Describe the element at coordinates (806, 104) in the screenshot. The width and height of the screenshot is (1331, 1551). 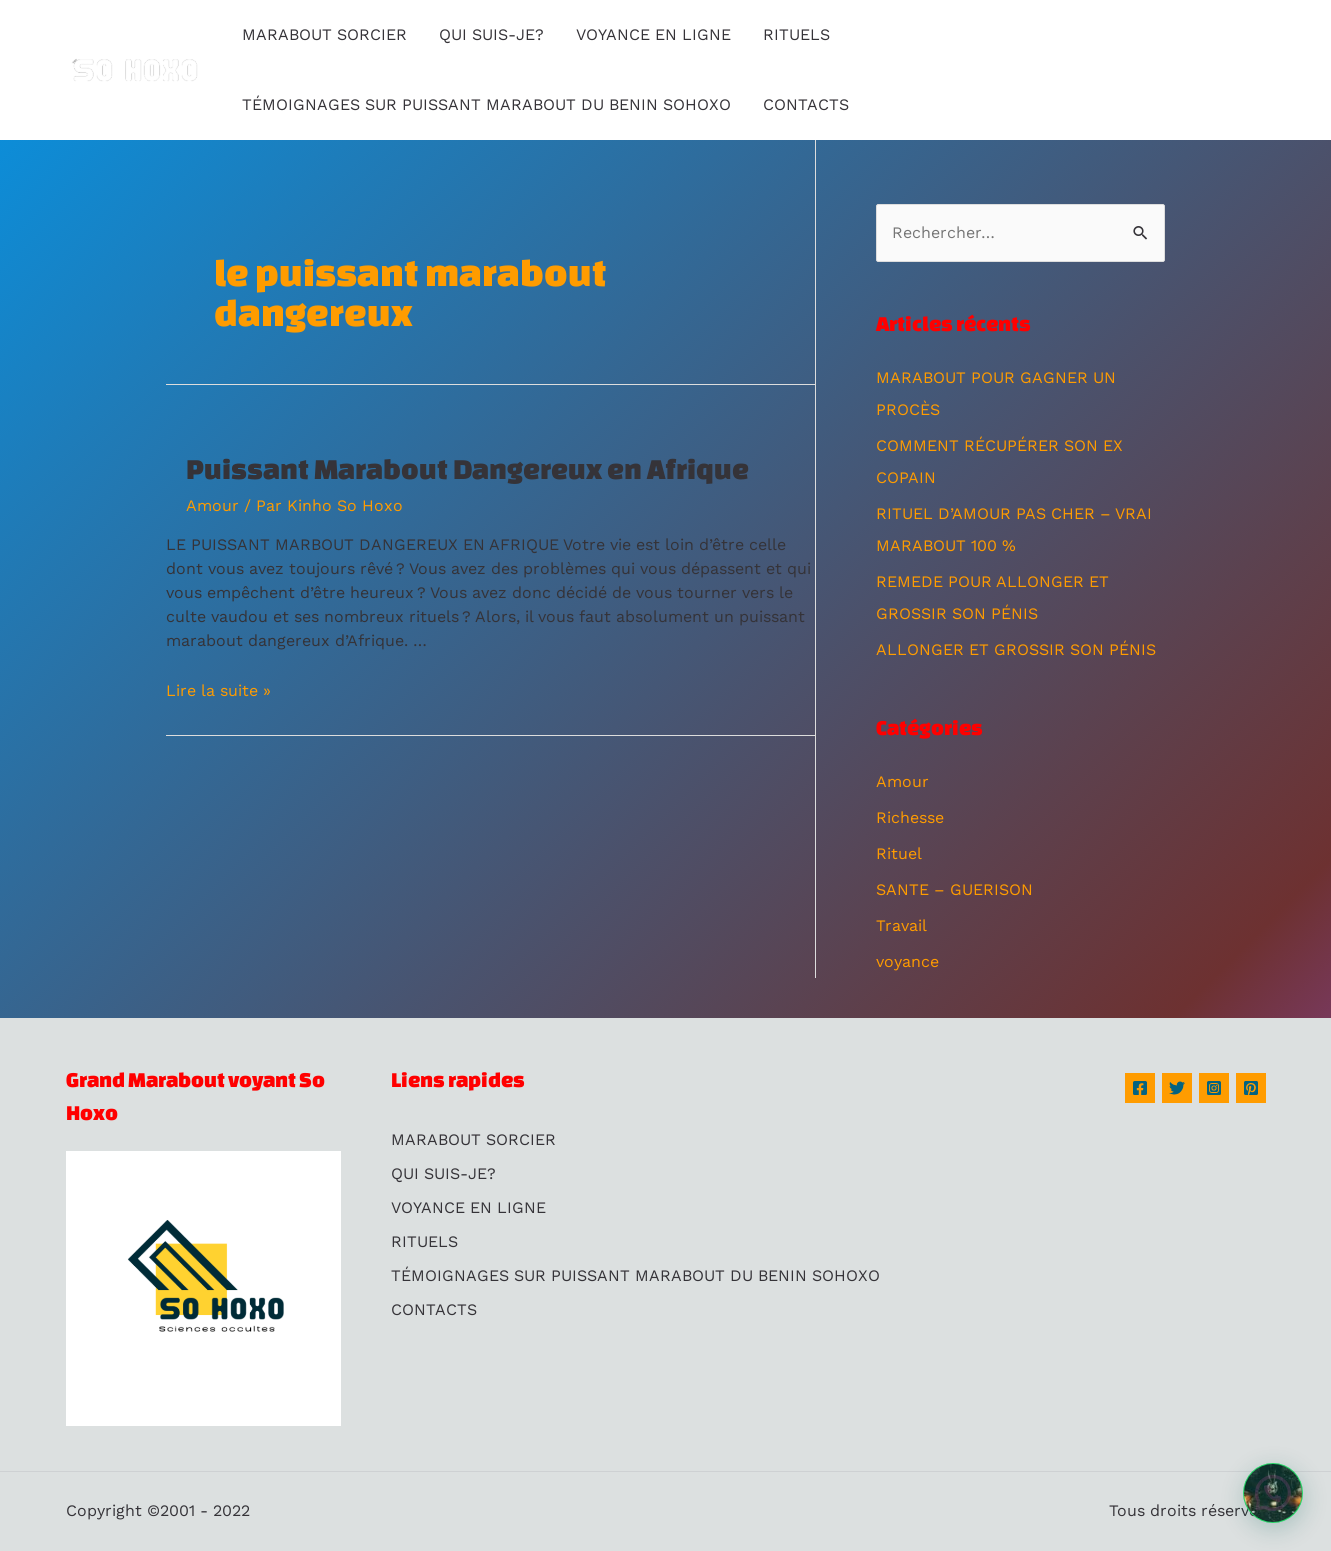
I see `CONTACTS` at that location.